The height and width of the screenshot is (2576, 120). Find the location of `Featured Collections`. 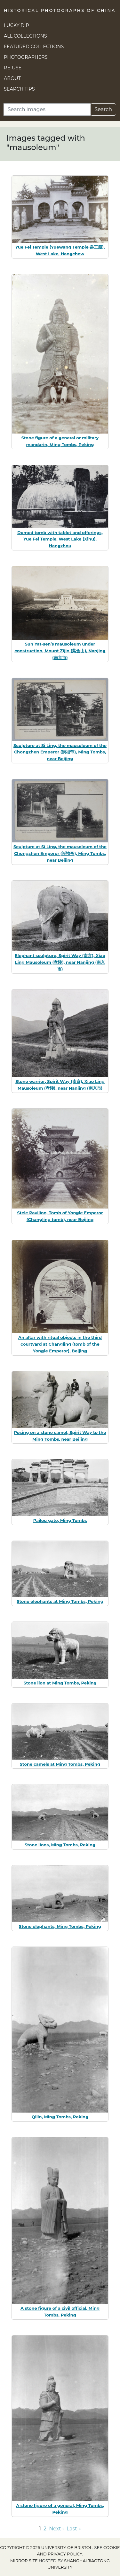

Featured Collections is located at coordinates (34, 46).